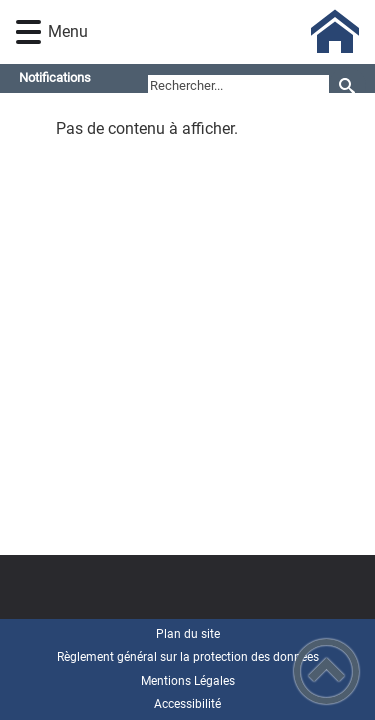  Describe the element at coordinates (188, 634) in the screenshot. I see `Plan du site` at that location.